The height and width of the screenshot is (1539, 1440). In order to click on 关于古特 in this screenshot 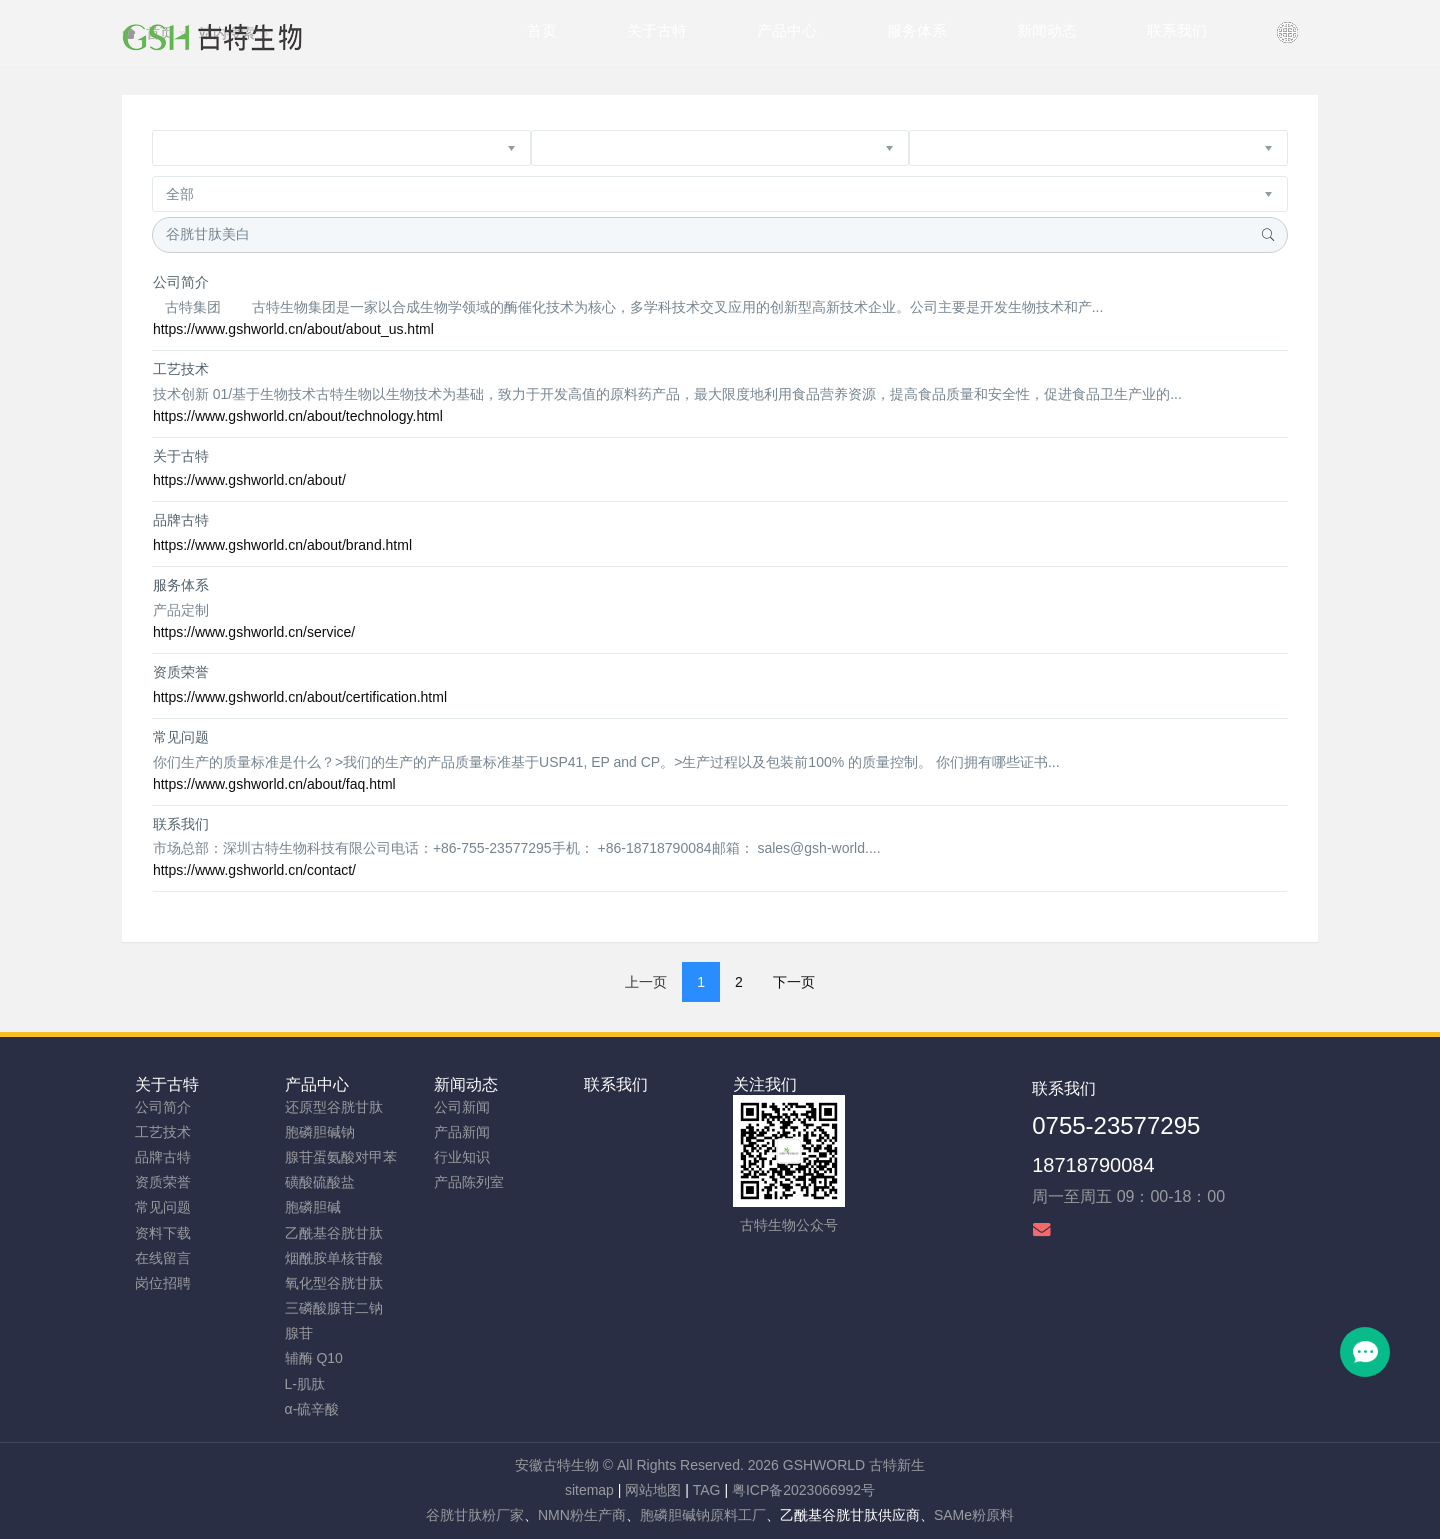, I will do `click(181, 456)`.